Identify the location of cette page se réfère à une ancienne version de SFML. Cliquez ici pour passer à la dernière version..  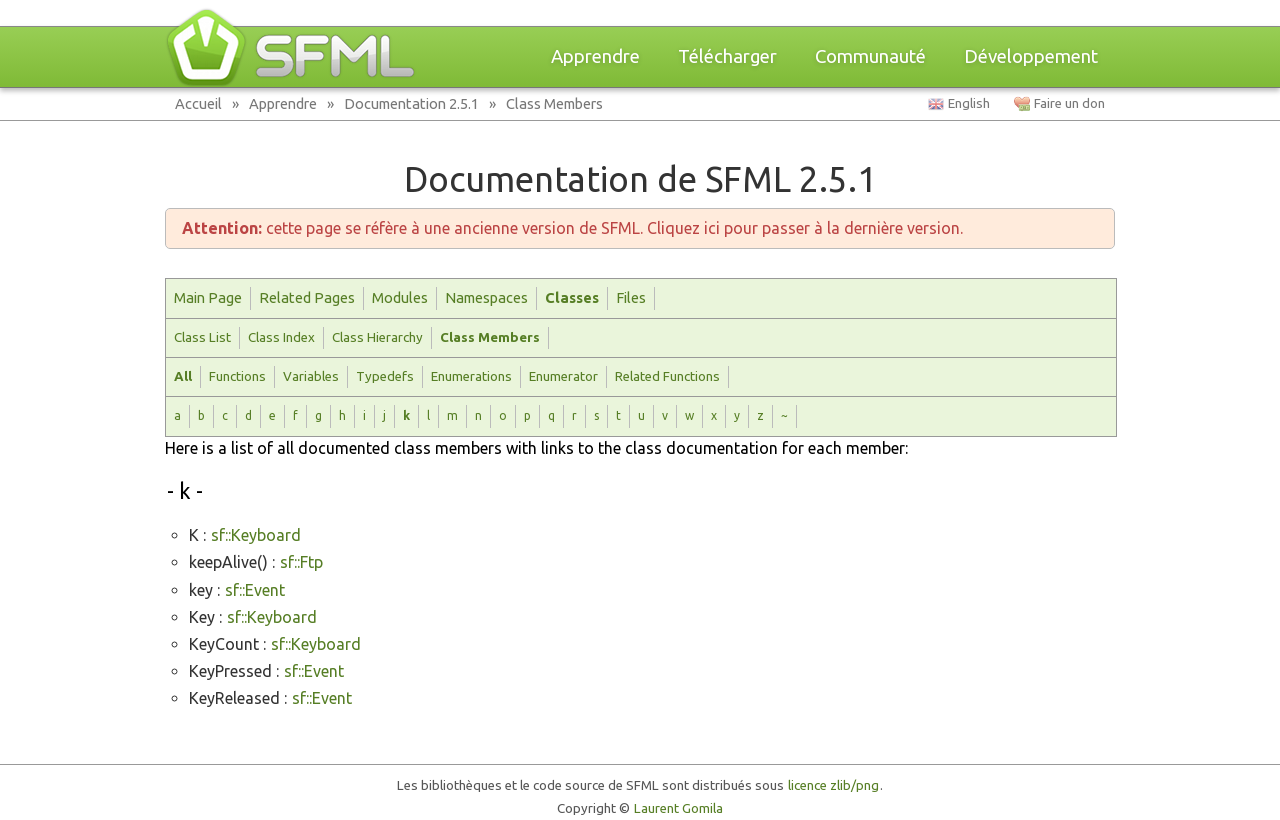
(572, 228).